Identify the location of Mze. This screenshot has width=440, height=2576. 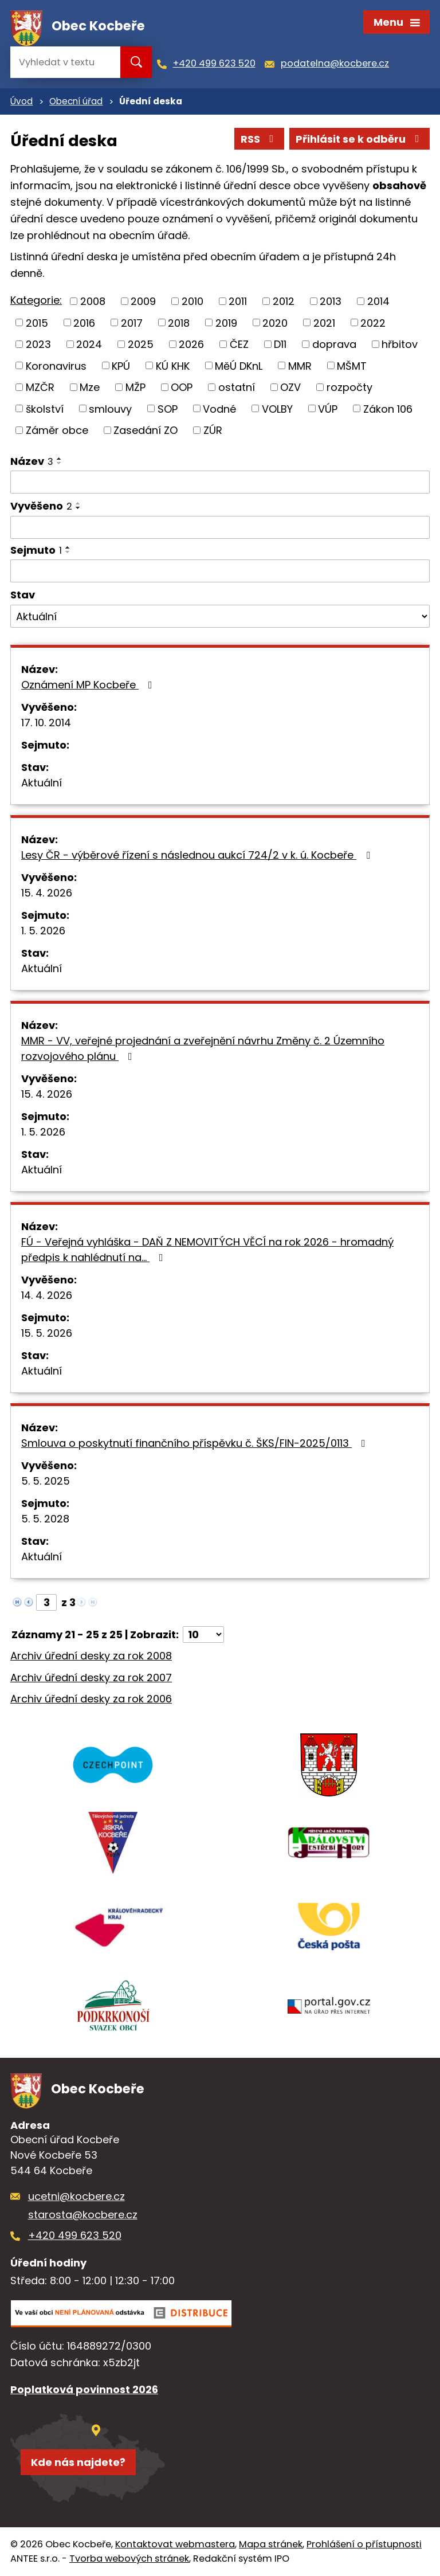
(90, 387).